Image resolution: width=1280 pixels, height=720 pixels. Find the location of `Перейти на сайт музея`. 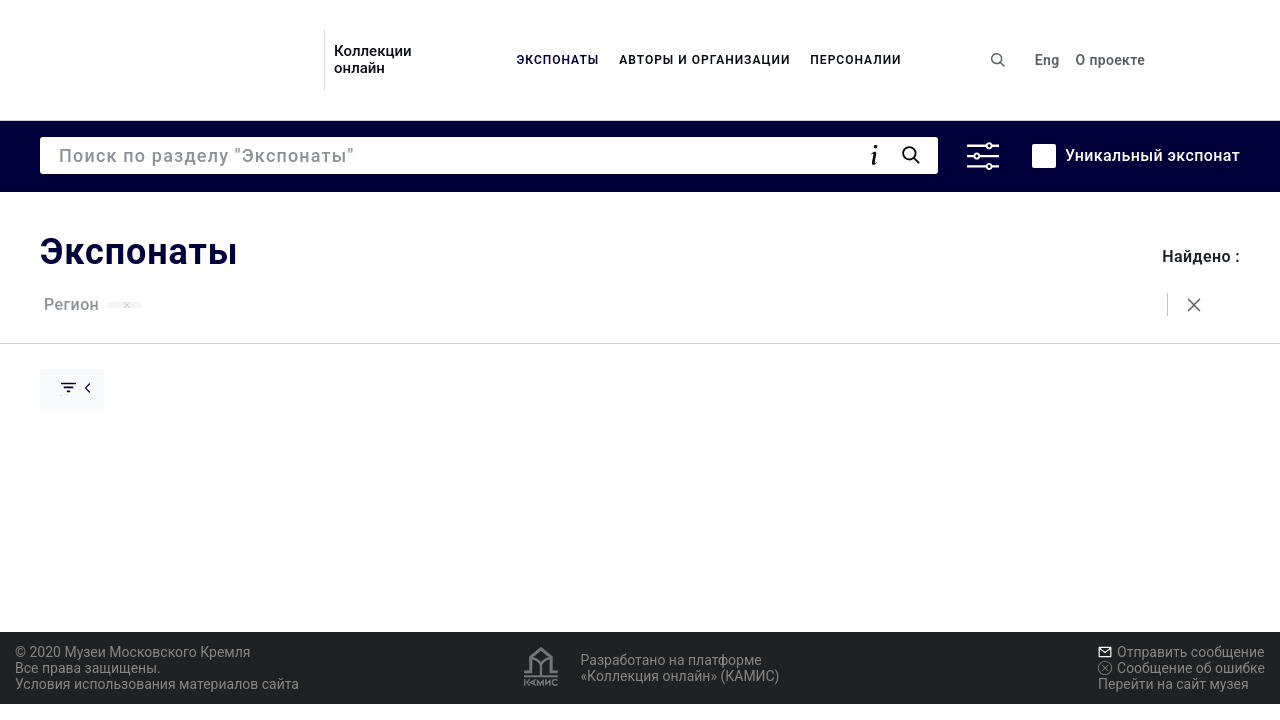

Перейти на сайт музея is located at coordinates (1173, 684).